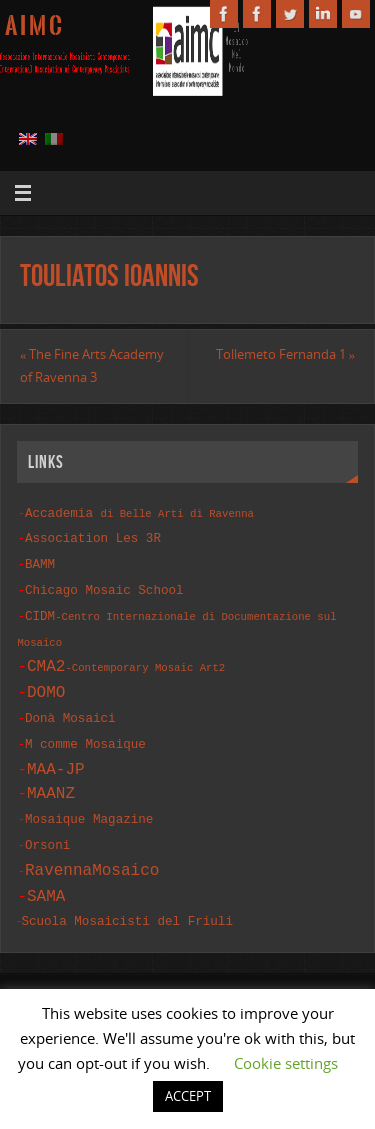 This screenshot has width=375, height=1129. What do you see at coordinates (104, 584) in the screenshot?
I see `Chicago Mosaic School` at bounding box center [104, 584].